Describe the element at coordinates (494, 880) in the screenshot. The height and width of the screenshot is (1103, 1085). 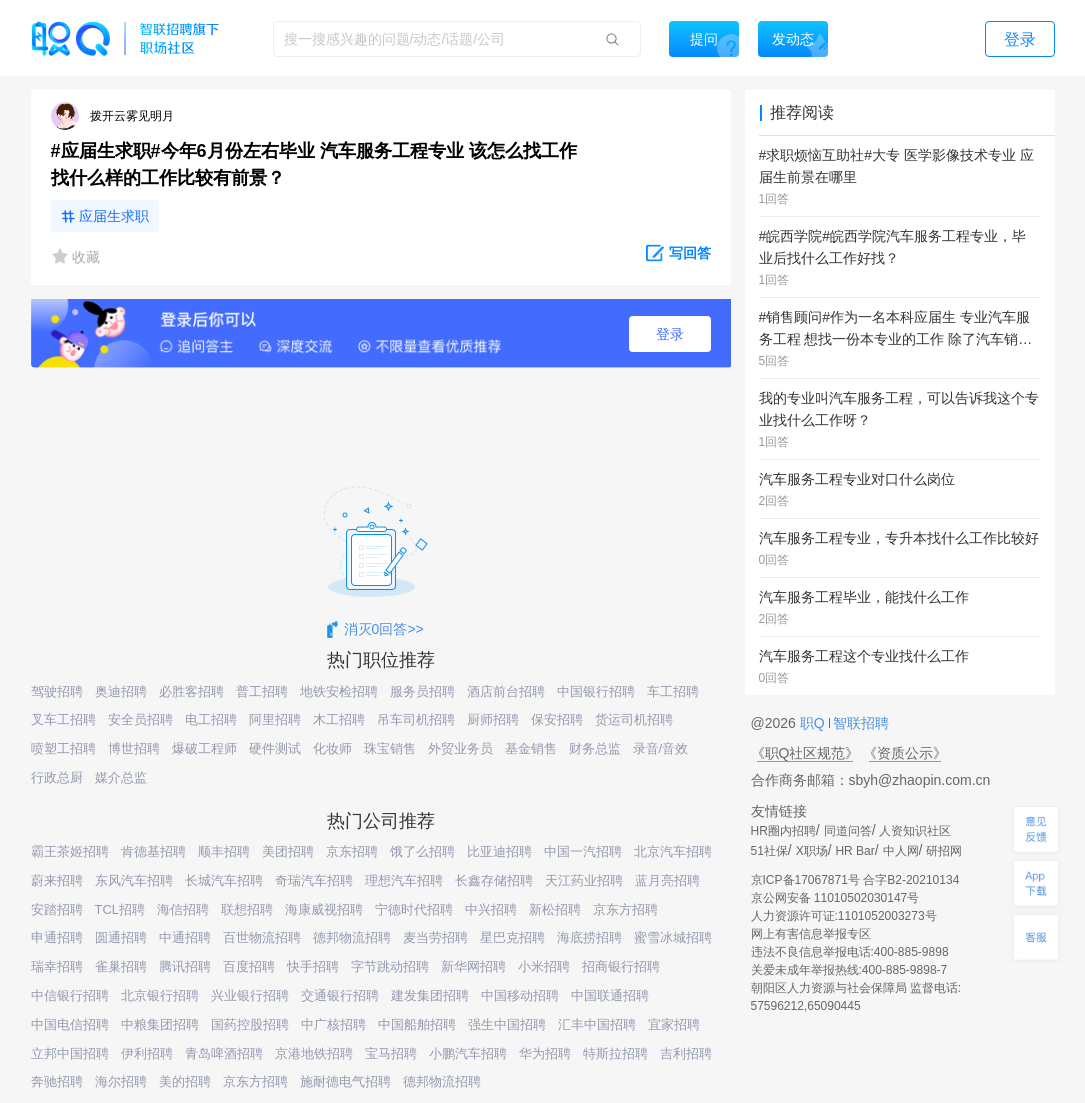
I see `长鑫存储招聘` at that location.